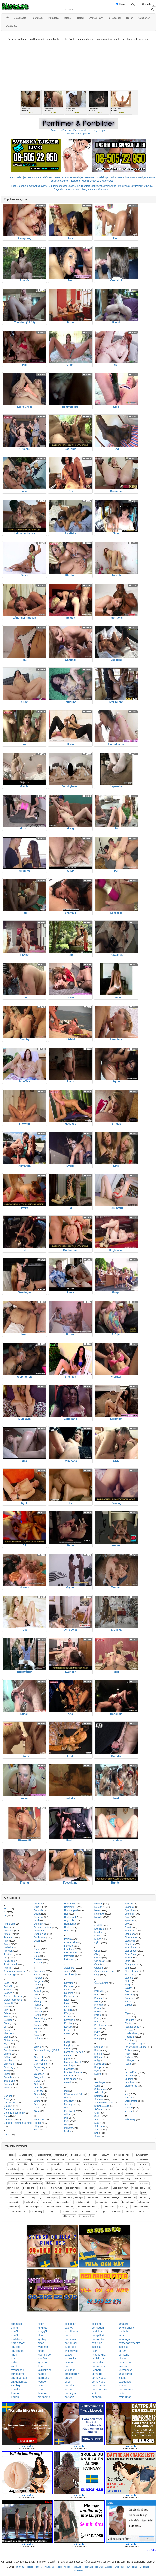 The height and width of the screenshot is (2576, 157). I want to click on Gummi, so click(37, 2104).